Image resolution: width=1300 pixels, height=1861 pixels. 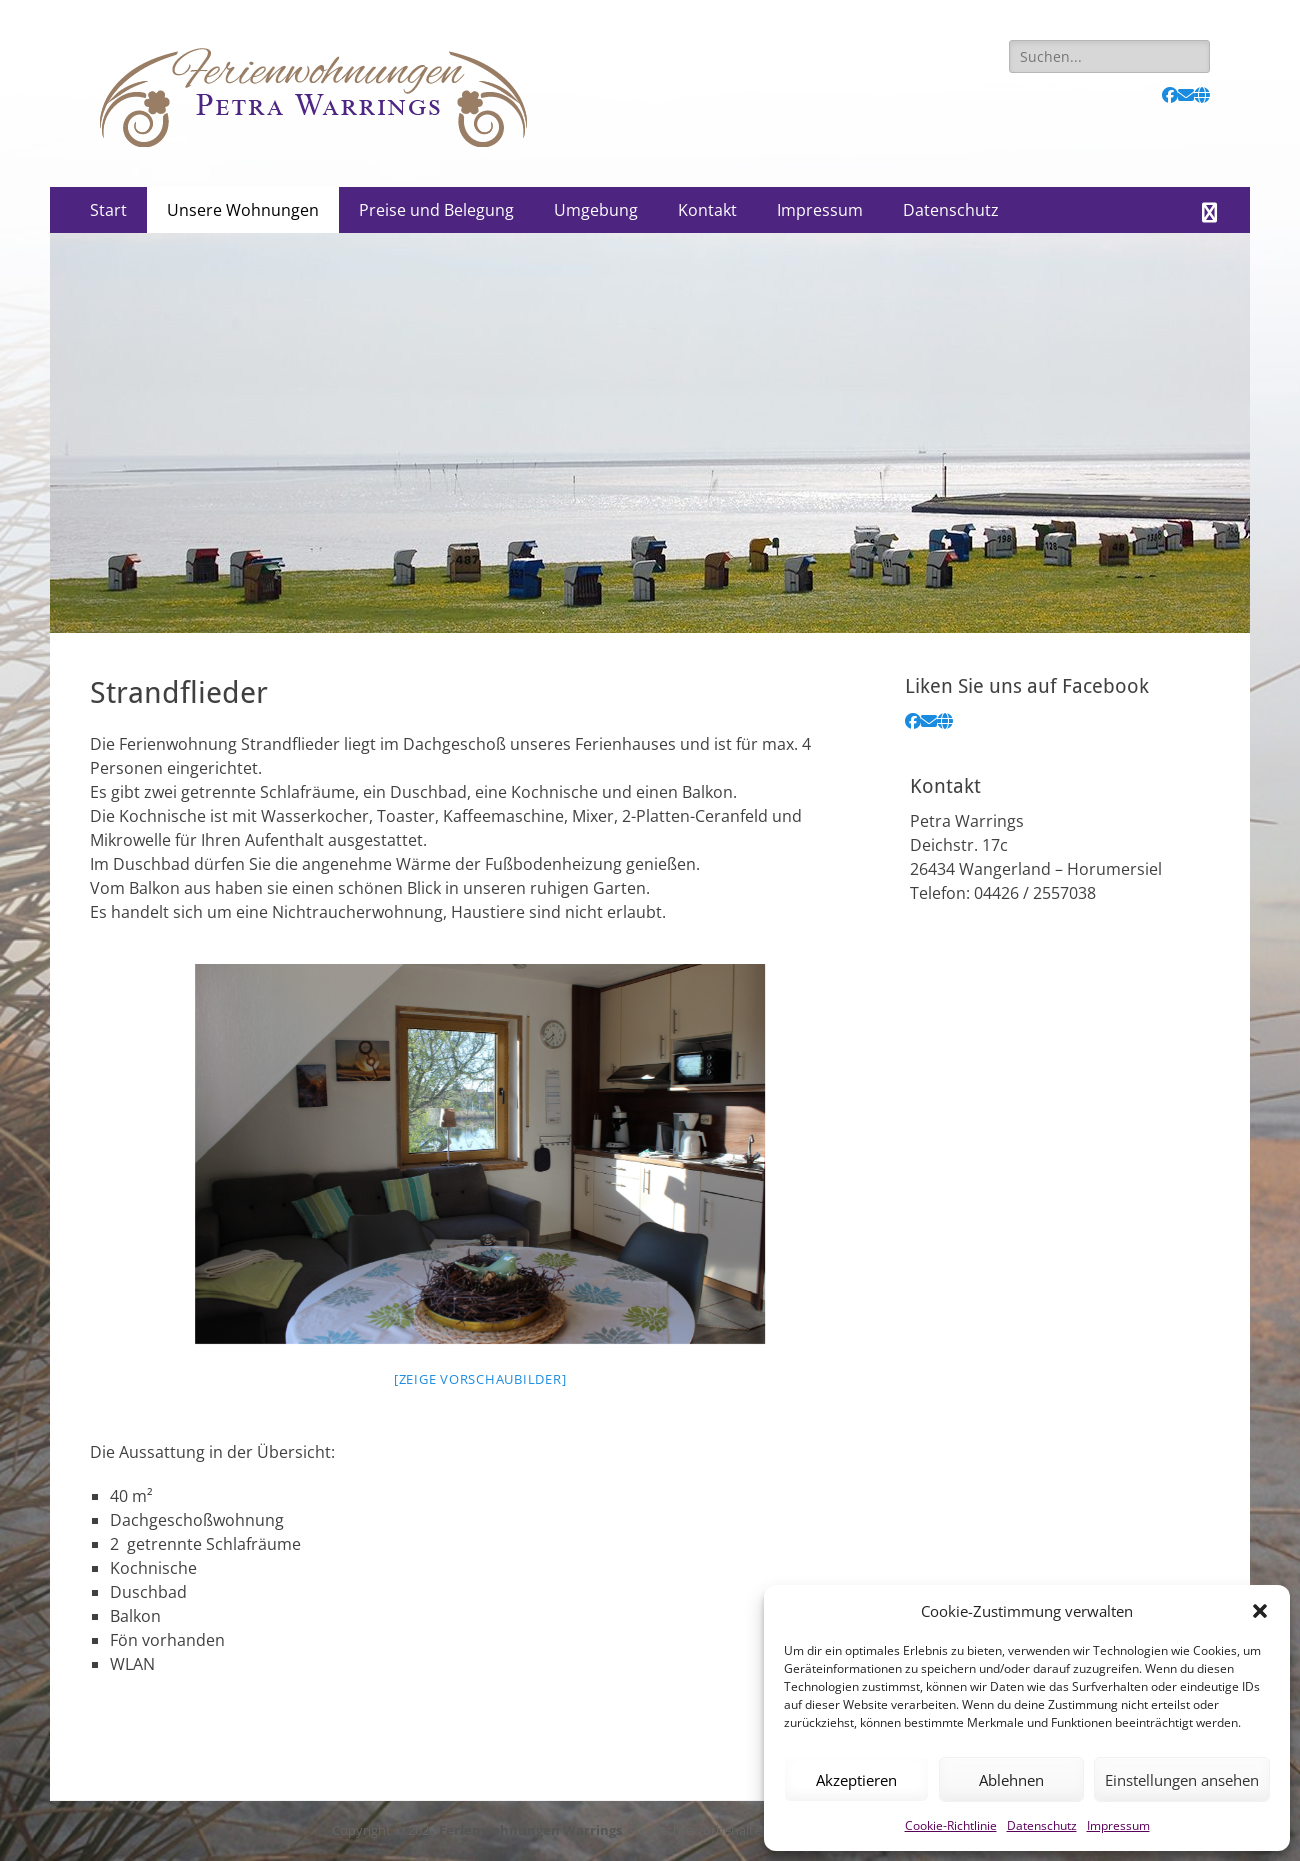 What do you see at coordinates (1118, 1825) in the screenshot?
I see `Impressum` at bounding box center [1118, 1825].